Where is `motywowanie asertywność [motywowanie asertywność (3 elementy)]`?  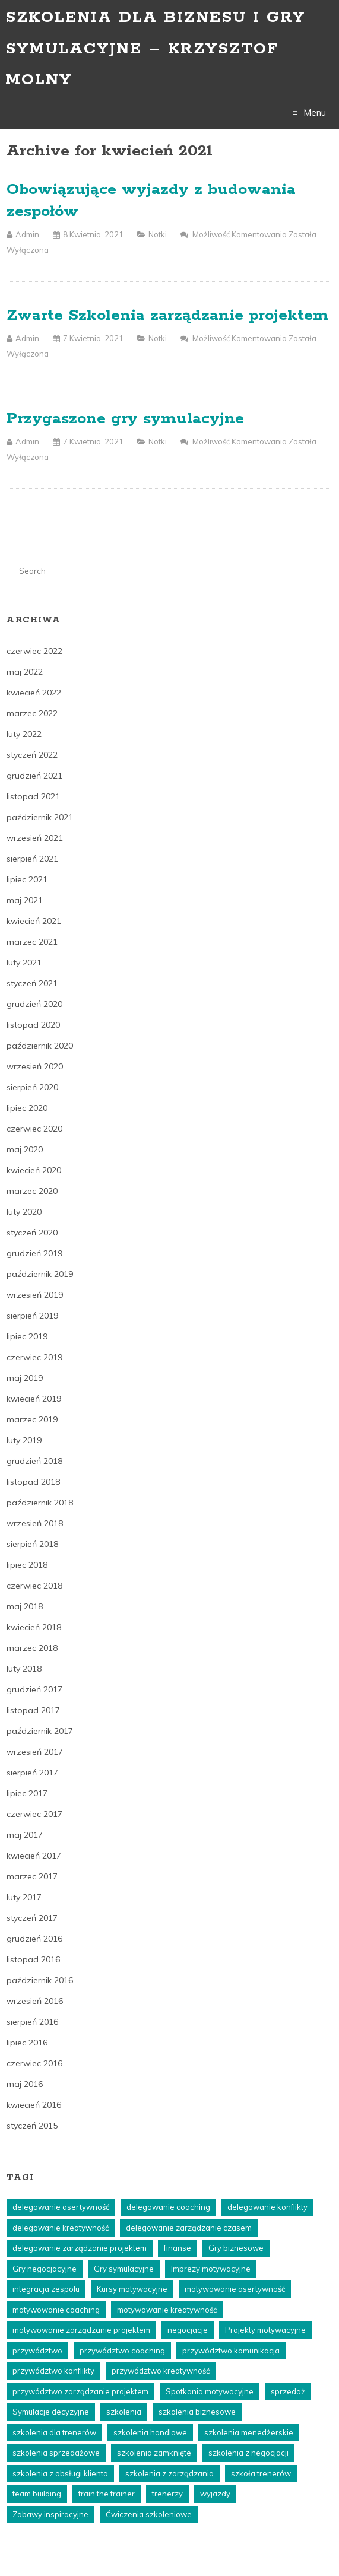 motywowanie asertywność [motywowanie asertywność (3 elementy)] is located at coordinates (235, 2289).